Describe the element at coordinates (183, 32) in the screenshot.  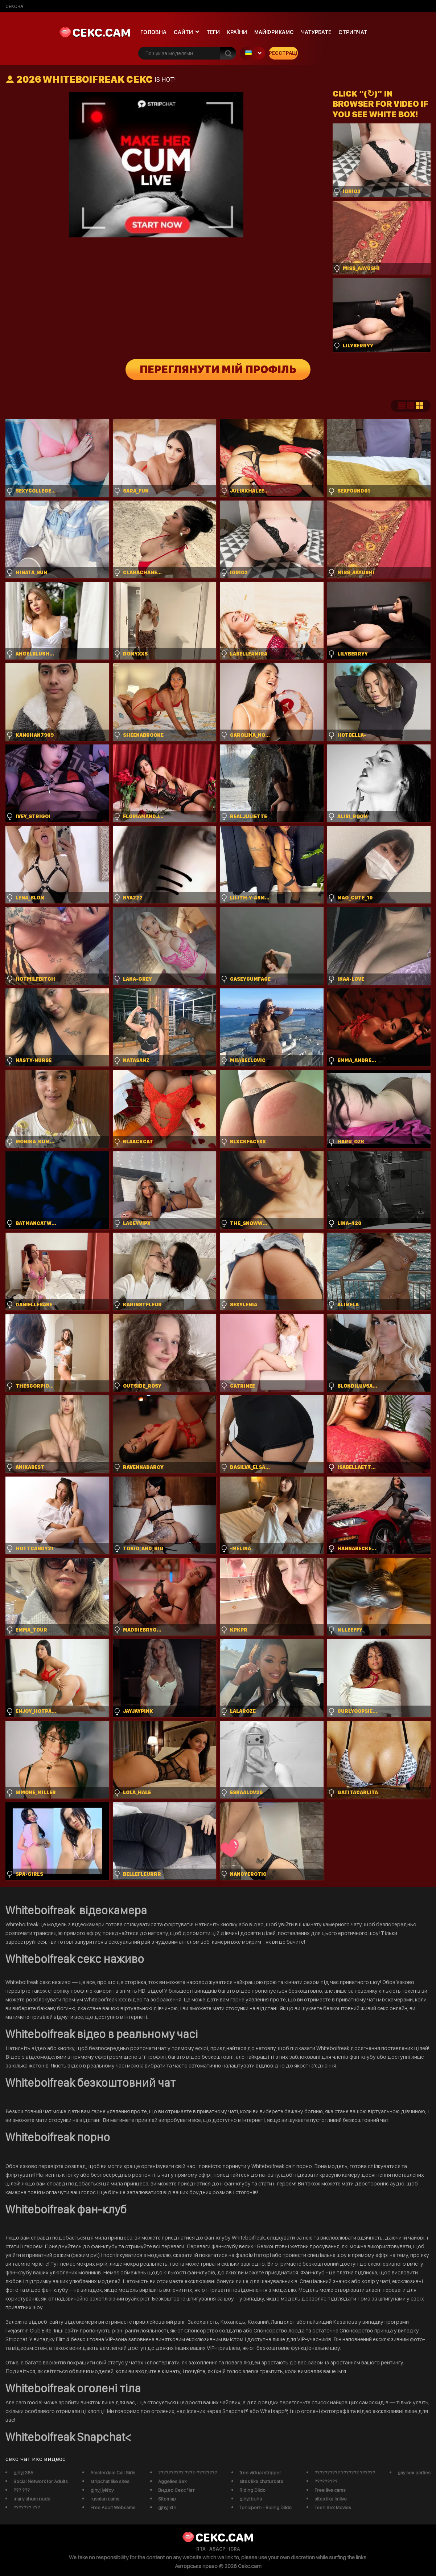
I see `Сайти` at that location.